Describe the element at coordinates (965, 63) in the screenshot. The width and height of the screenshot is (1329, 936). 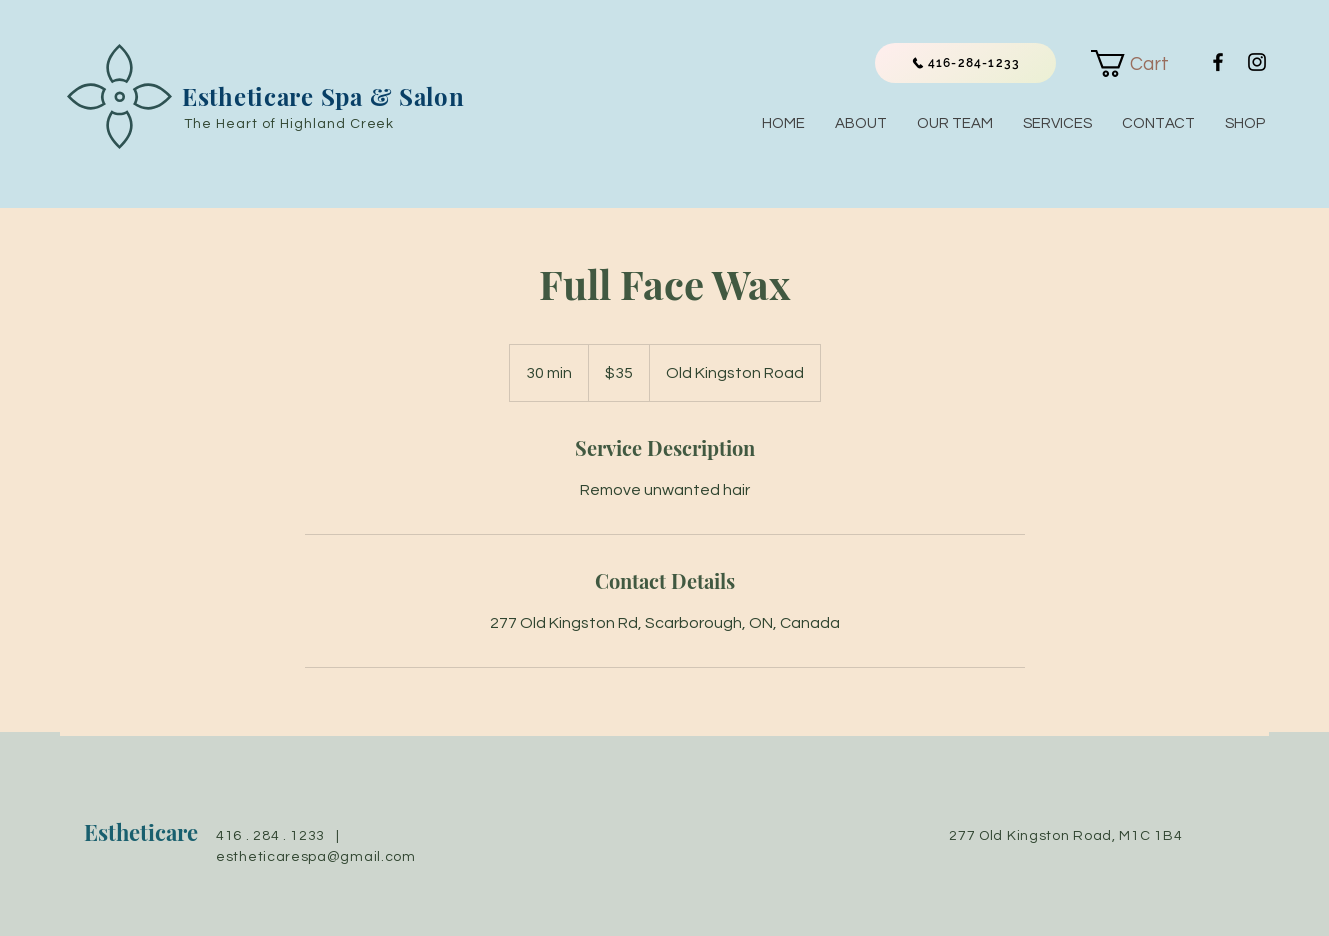
I see `[416-284-1233]` at that location.